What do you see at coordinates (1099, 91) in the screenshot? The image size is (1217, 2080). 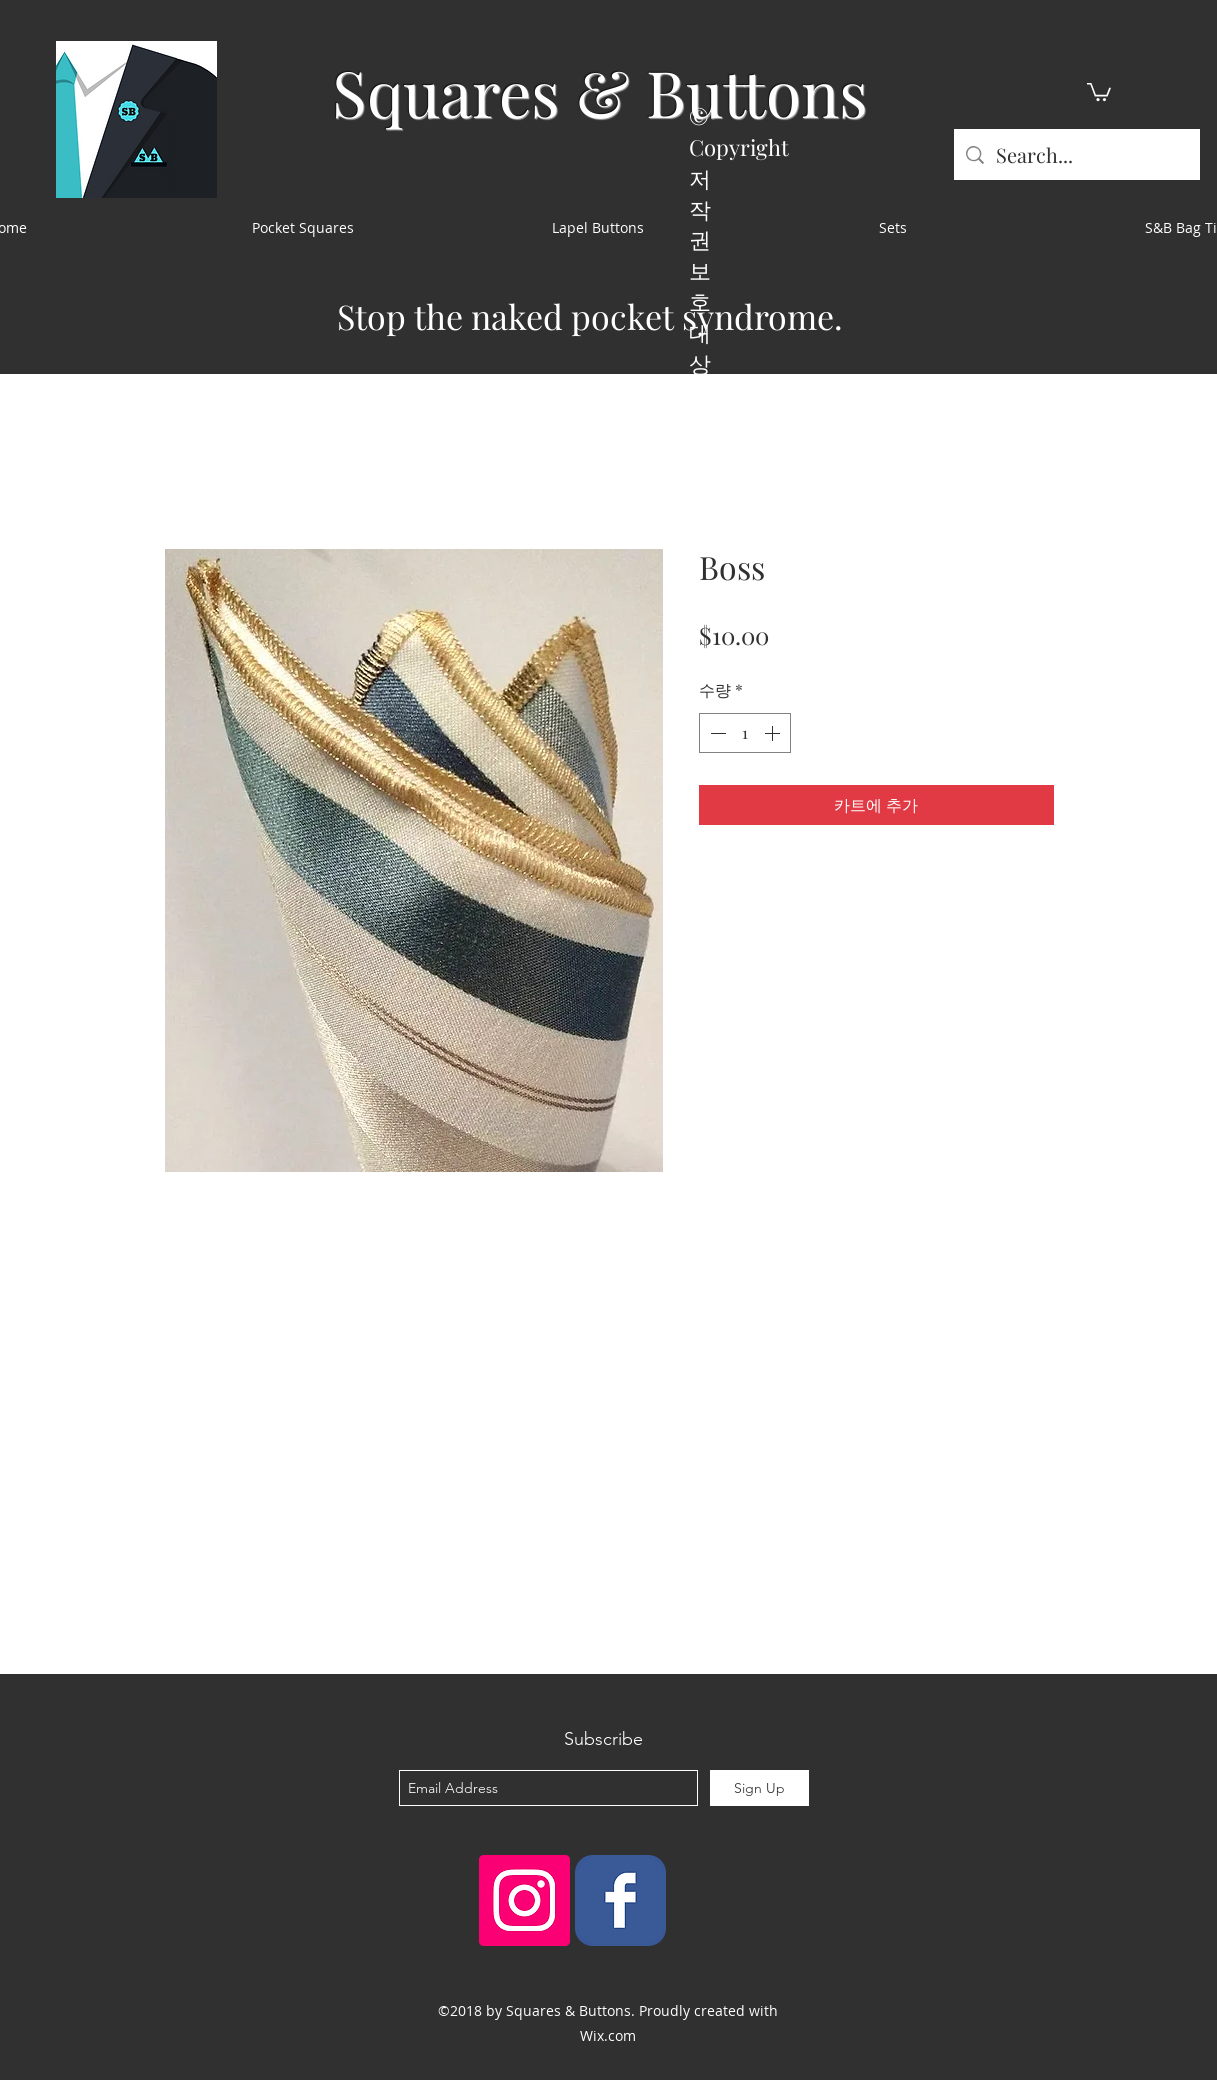 I see `[button]` at bounding box center [1099, 91].